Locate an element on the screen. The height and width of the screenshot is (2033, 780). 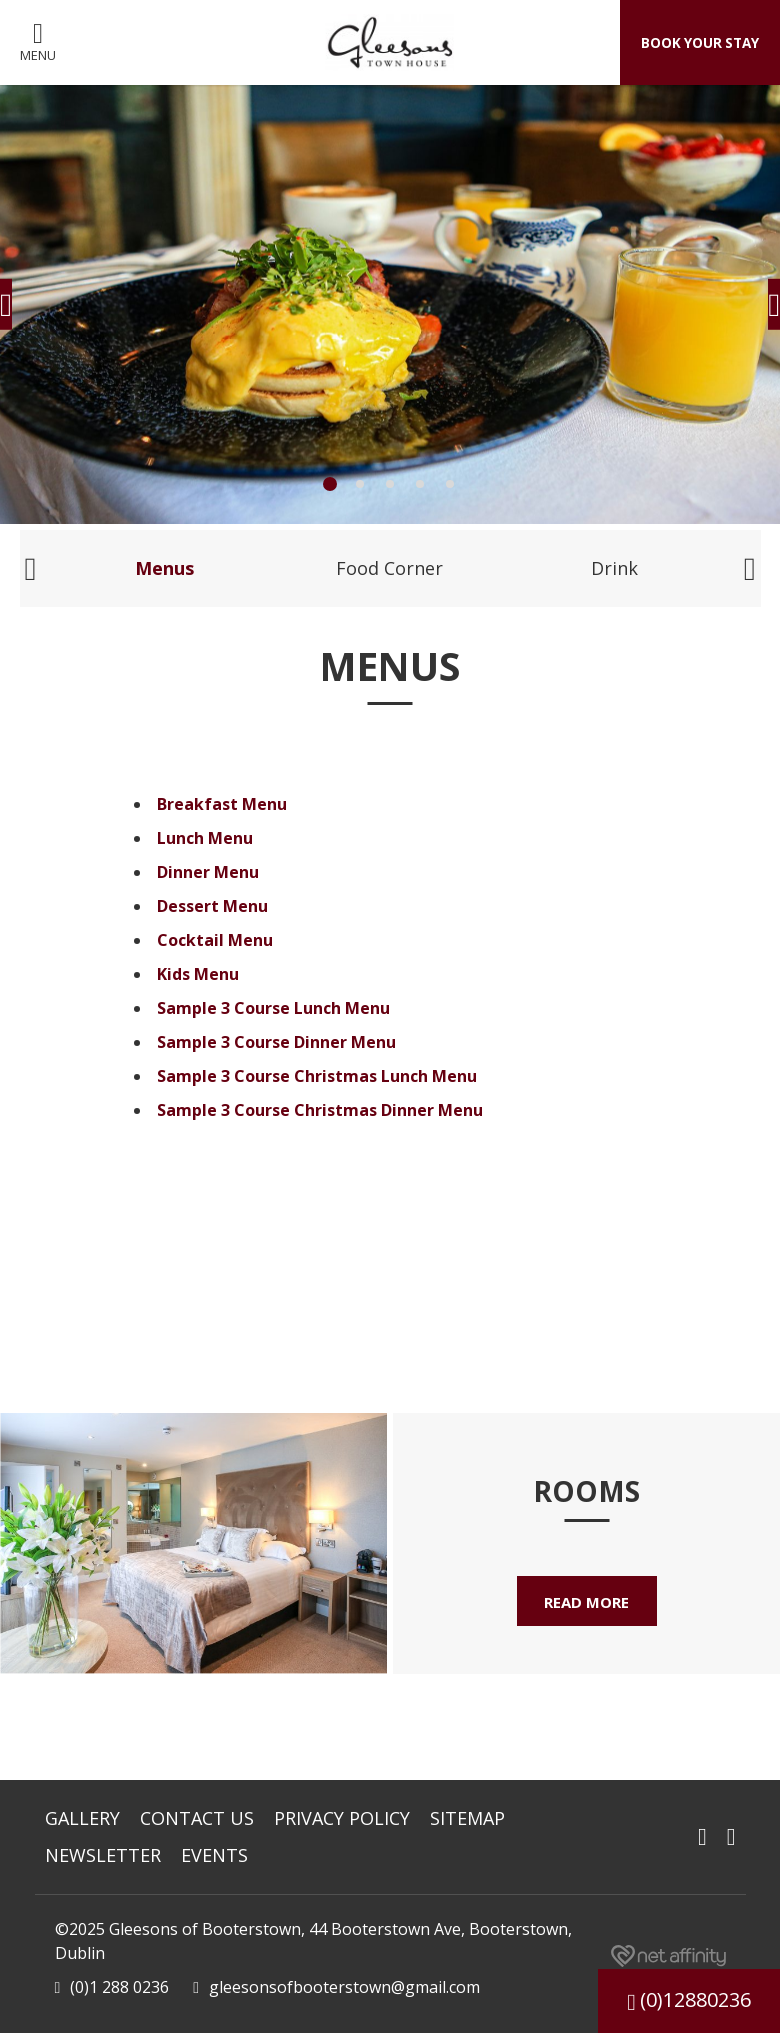
Privacy Policy is located at coordinates (342, 1818).